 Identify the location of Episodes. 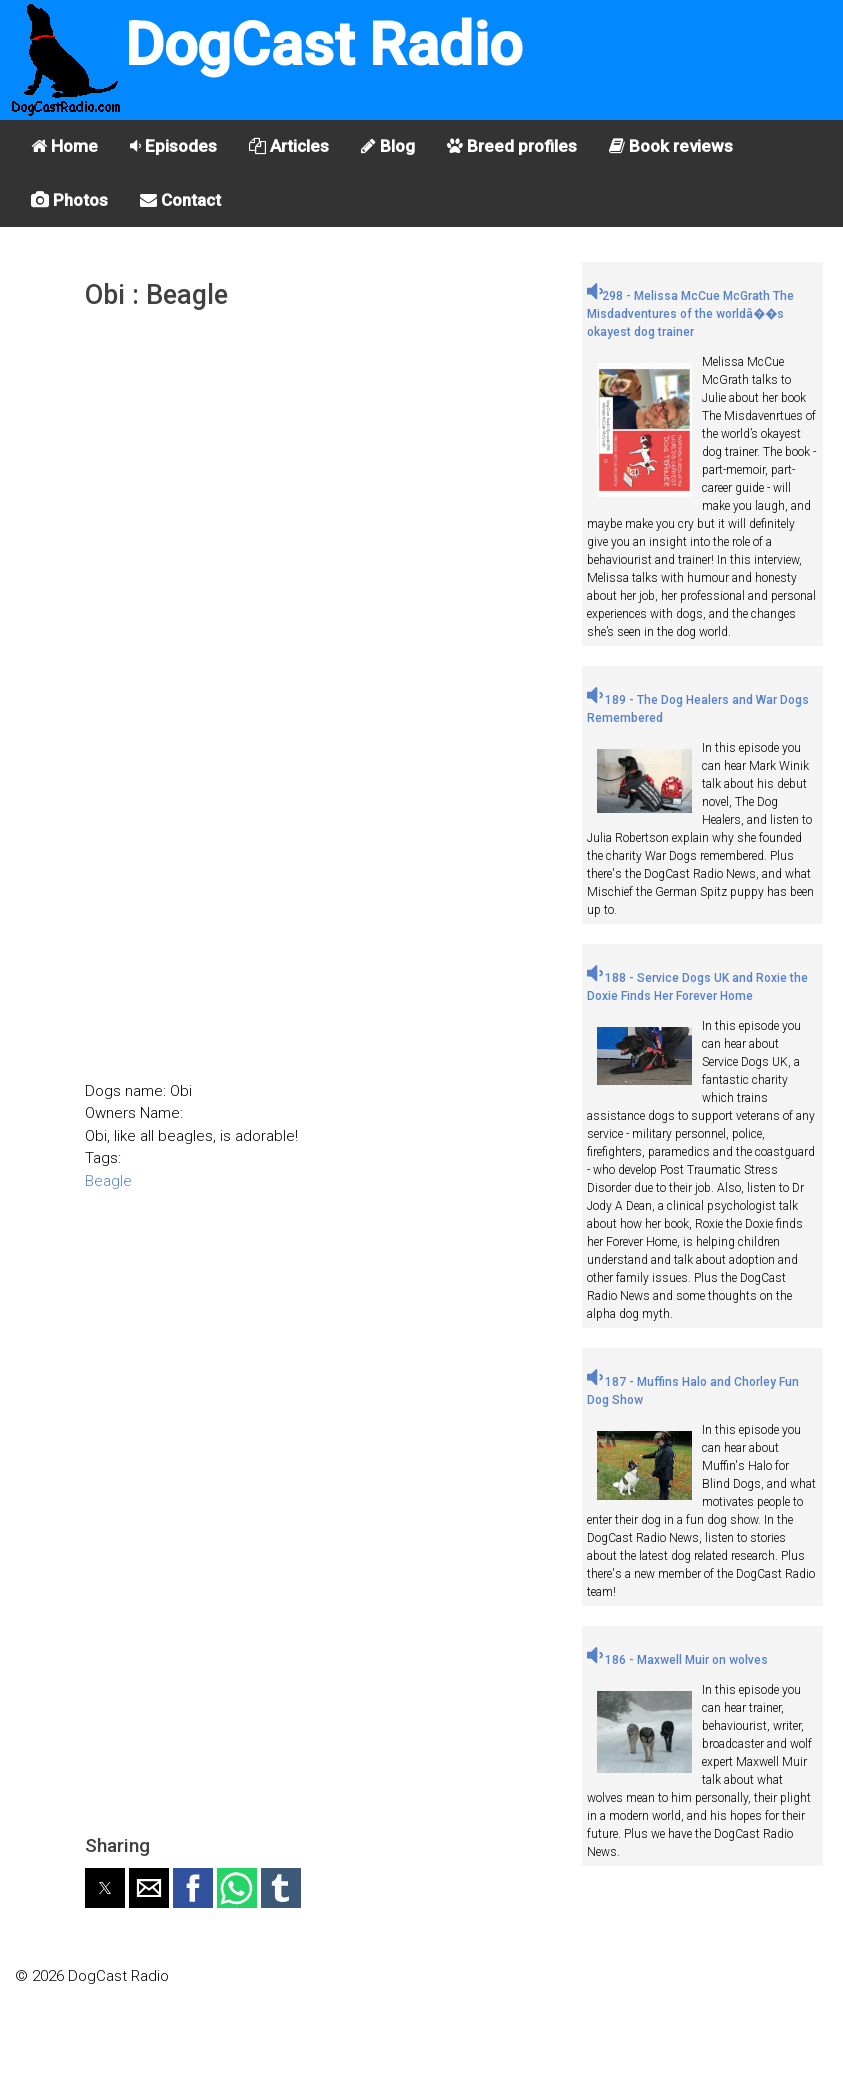
(173, 146).